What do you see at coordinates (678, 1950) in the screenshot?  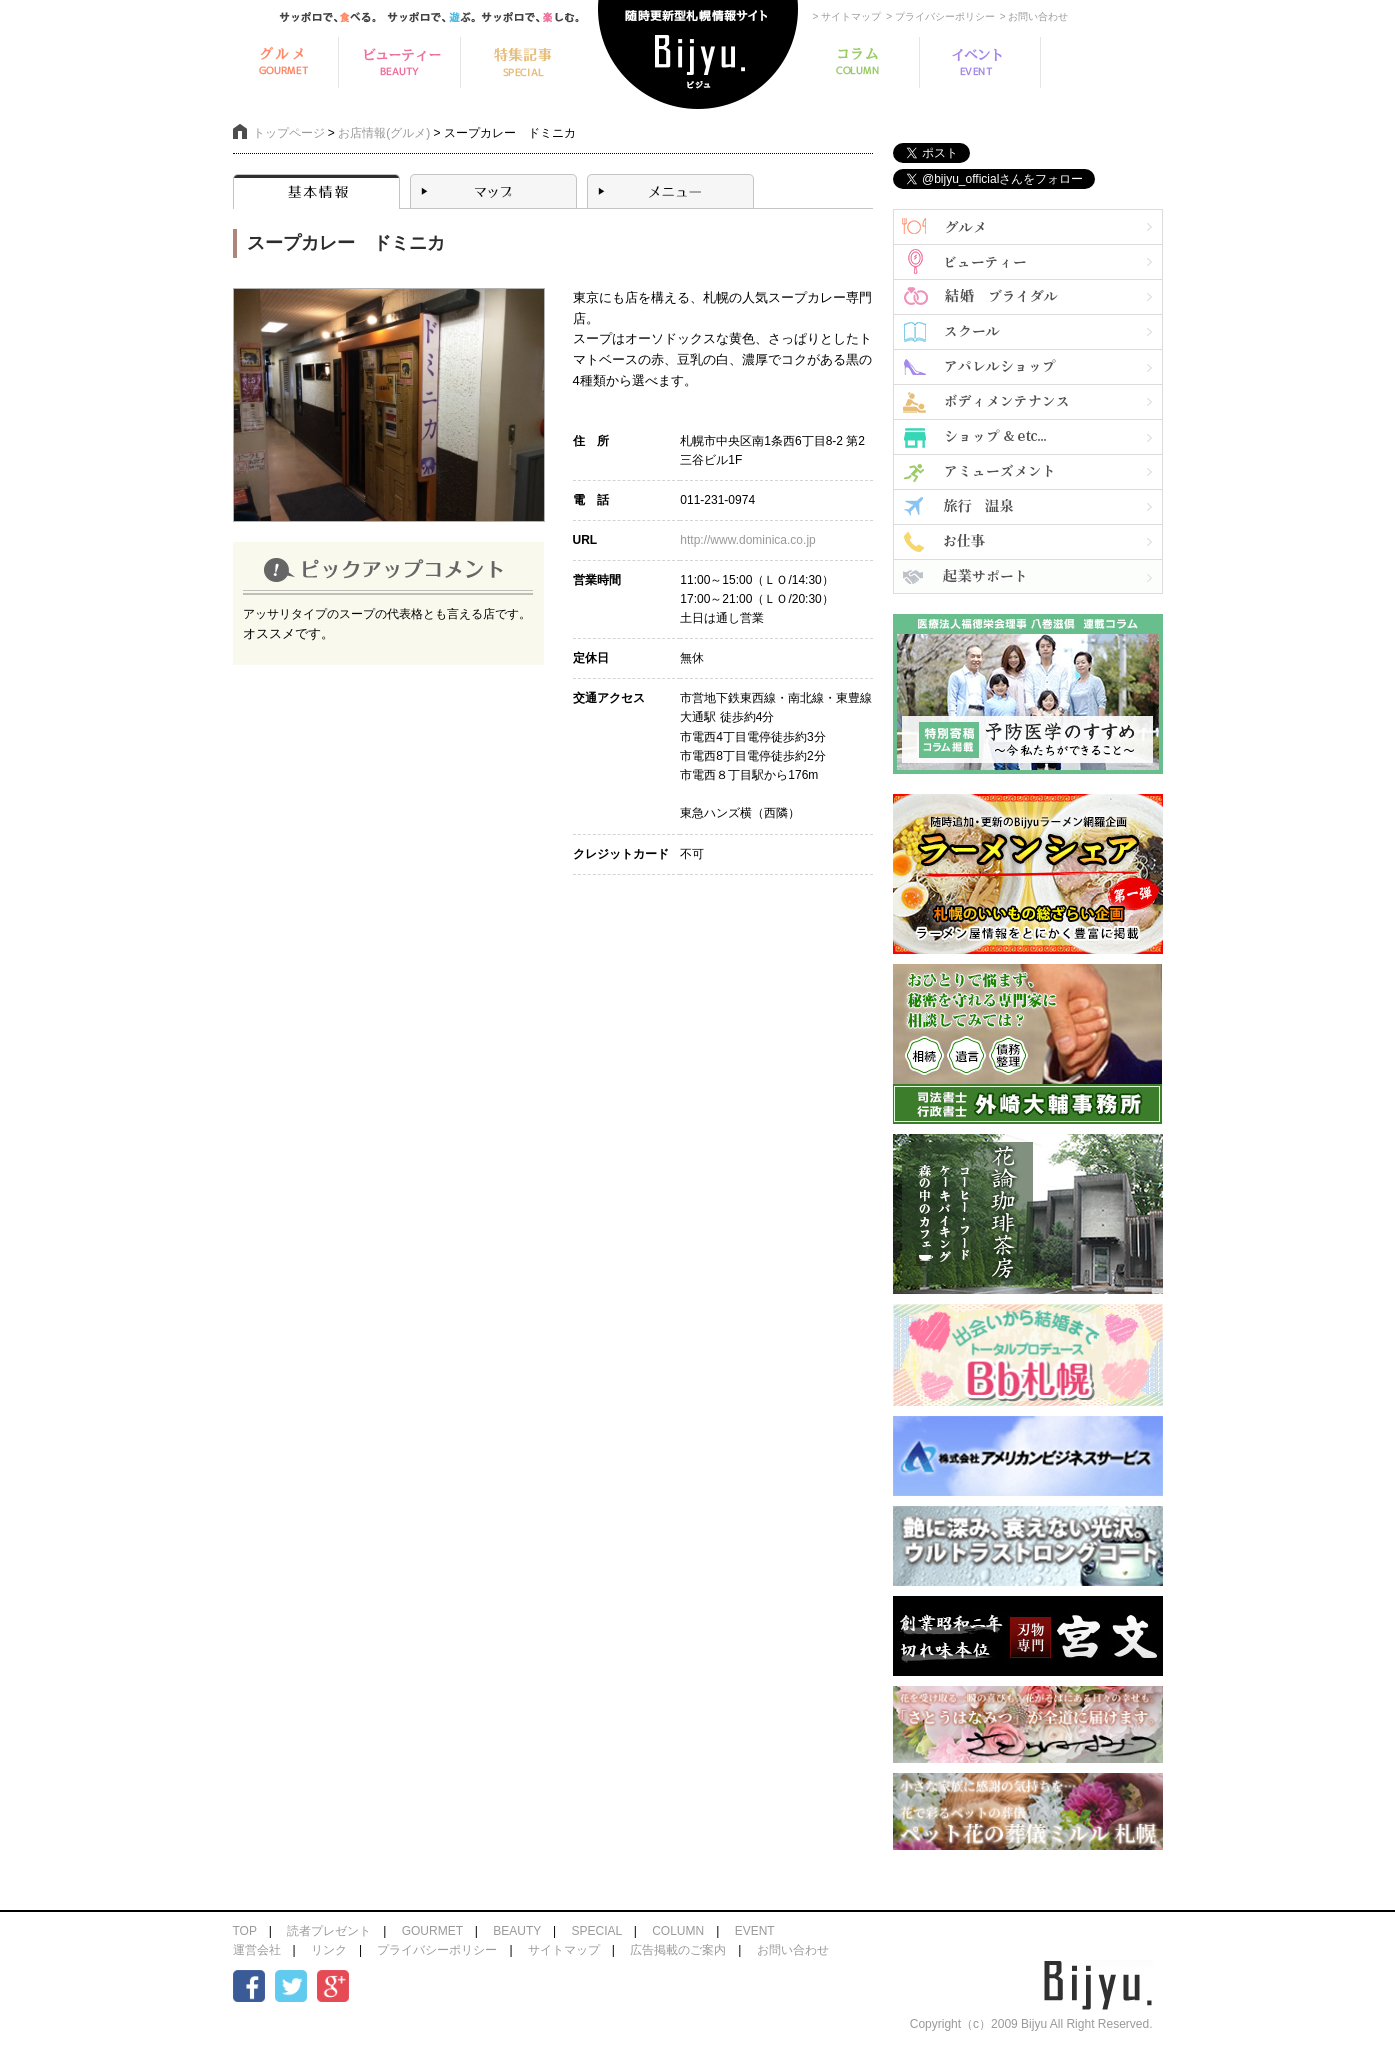 I see `広告掲載のご案内` at bounding box center [678, 1950].